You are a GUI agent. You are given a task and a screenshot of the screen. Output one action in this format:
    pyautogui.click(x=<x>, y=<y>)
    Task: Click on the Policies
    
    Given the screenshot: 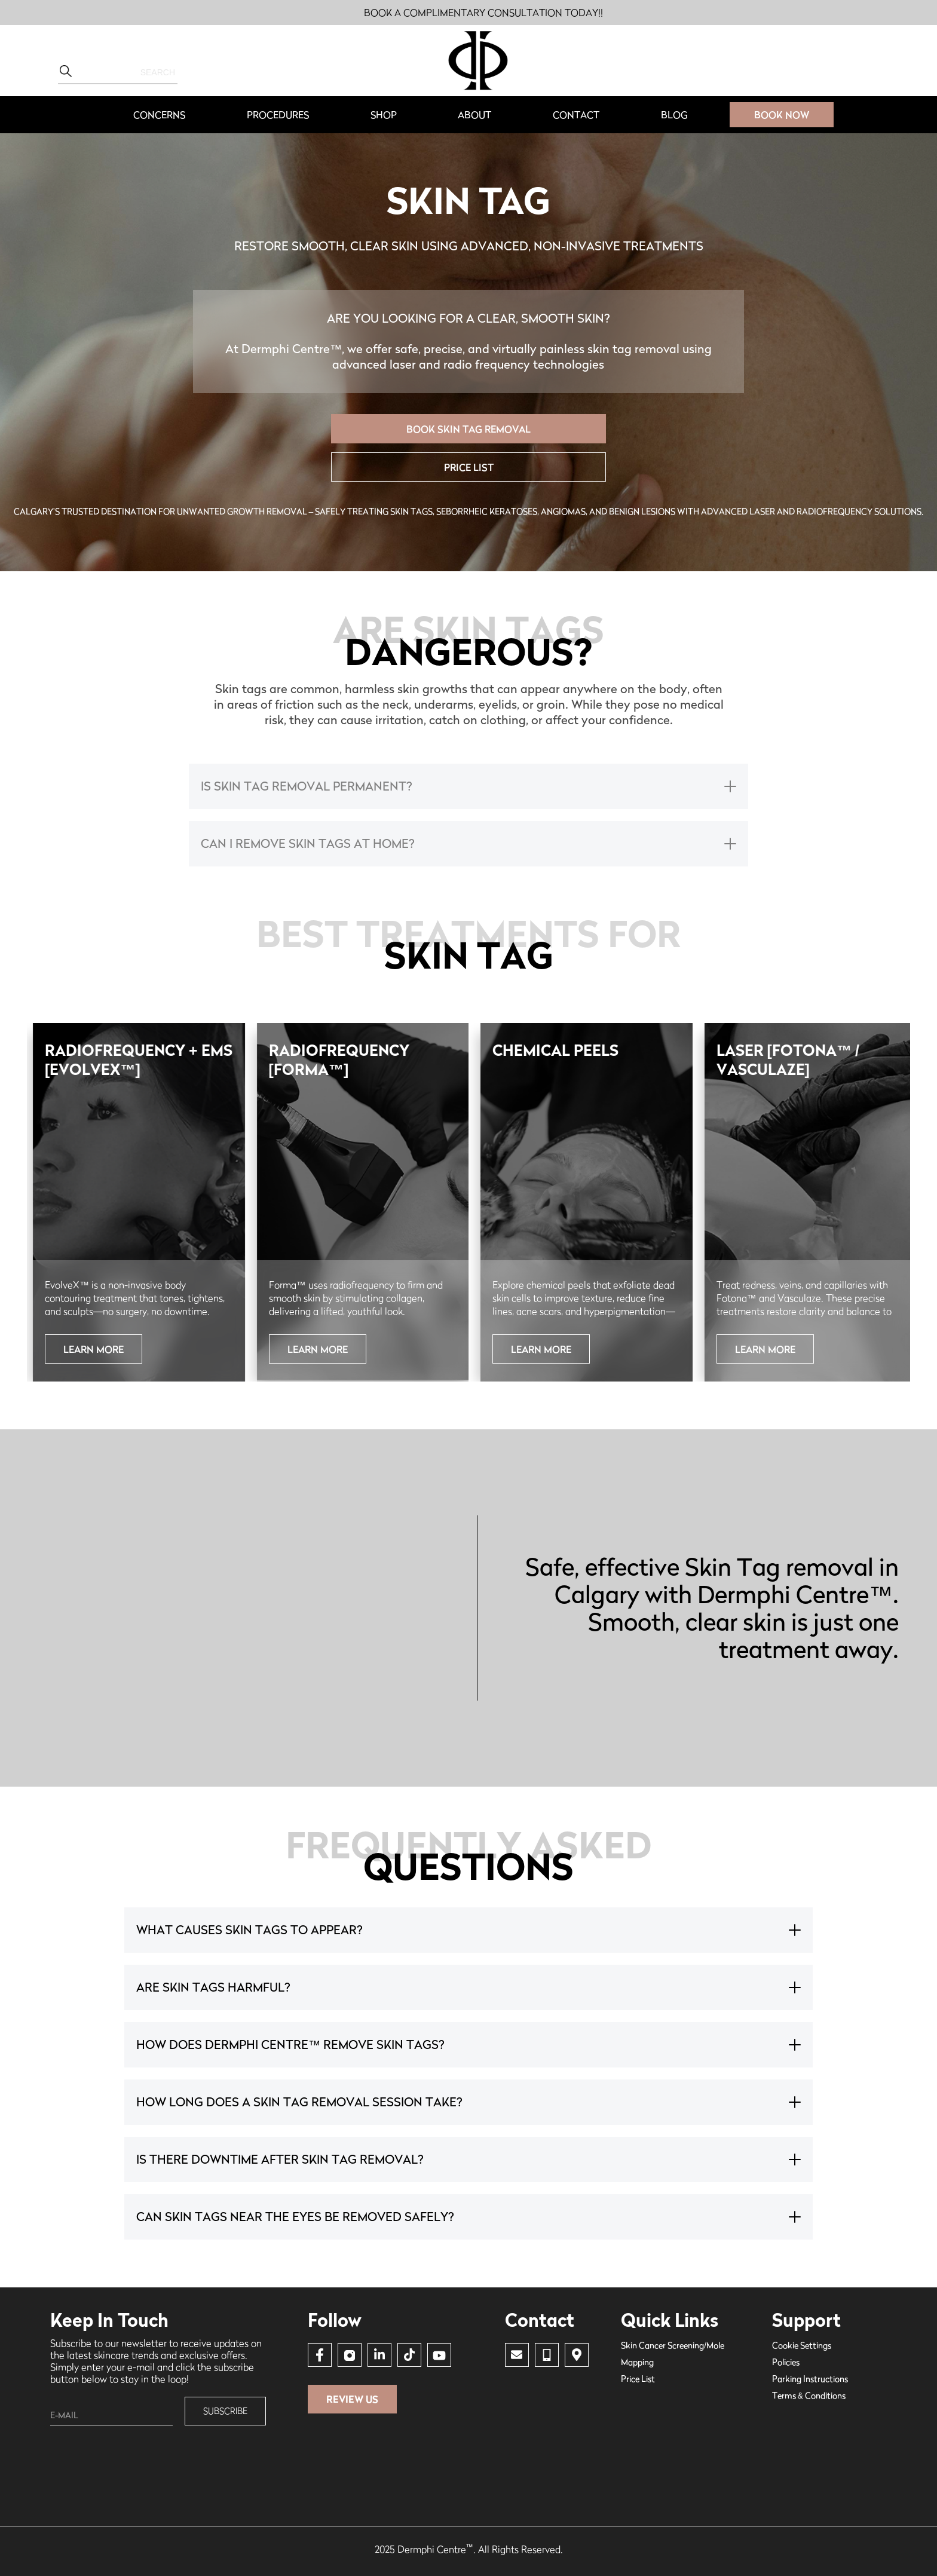 What is the action you would take?
    pyautogui.click(x=786, y=2362)
    